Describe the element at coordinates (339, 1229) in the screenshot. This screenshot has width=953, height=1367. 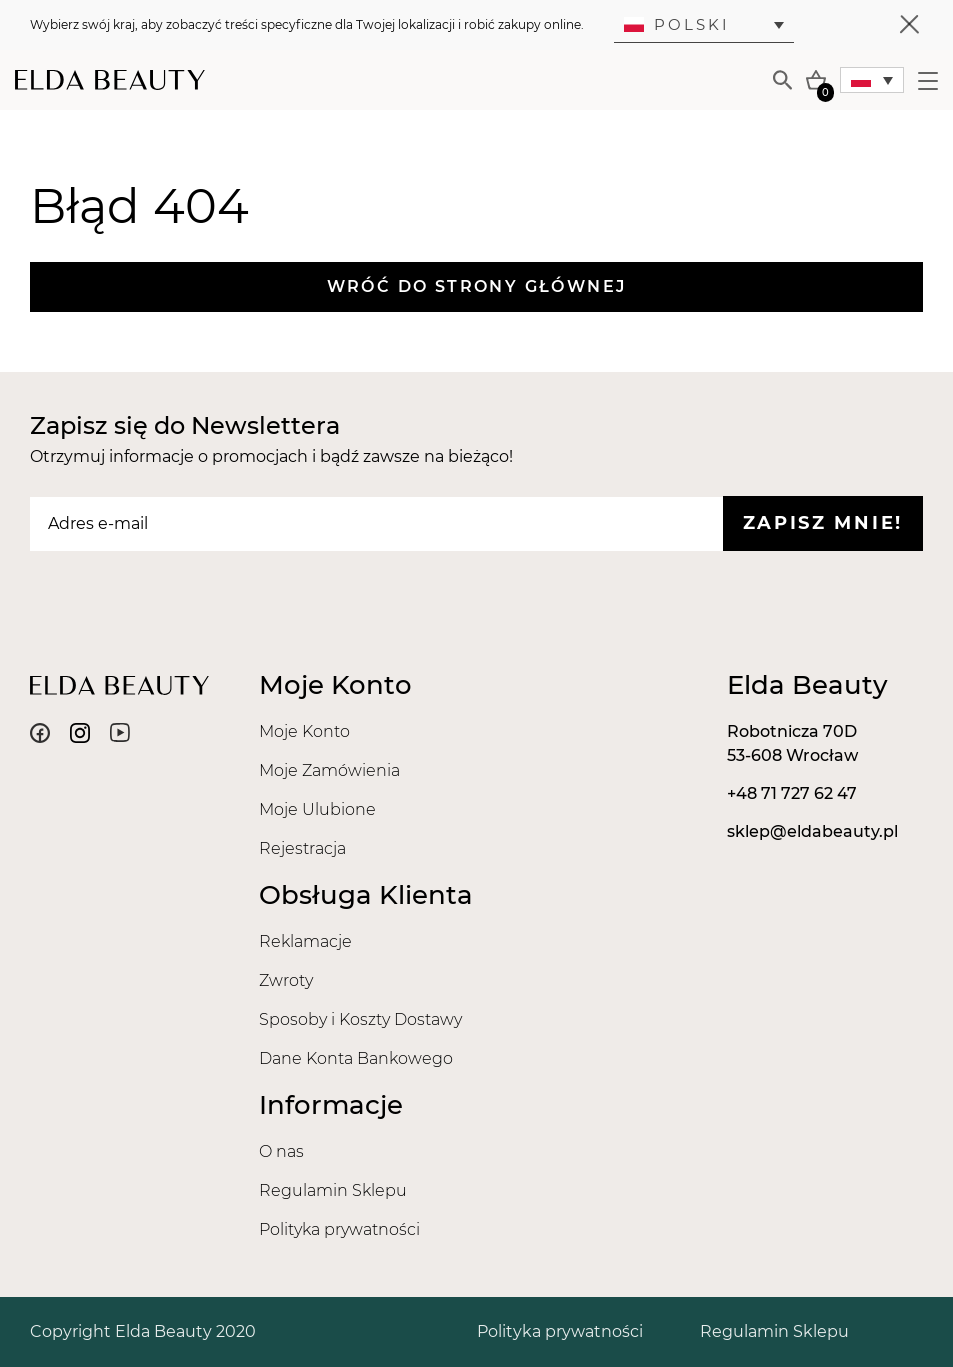
I see `Polityka prywatności` at that location.